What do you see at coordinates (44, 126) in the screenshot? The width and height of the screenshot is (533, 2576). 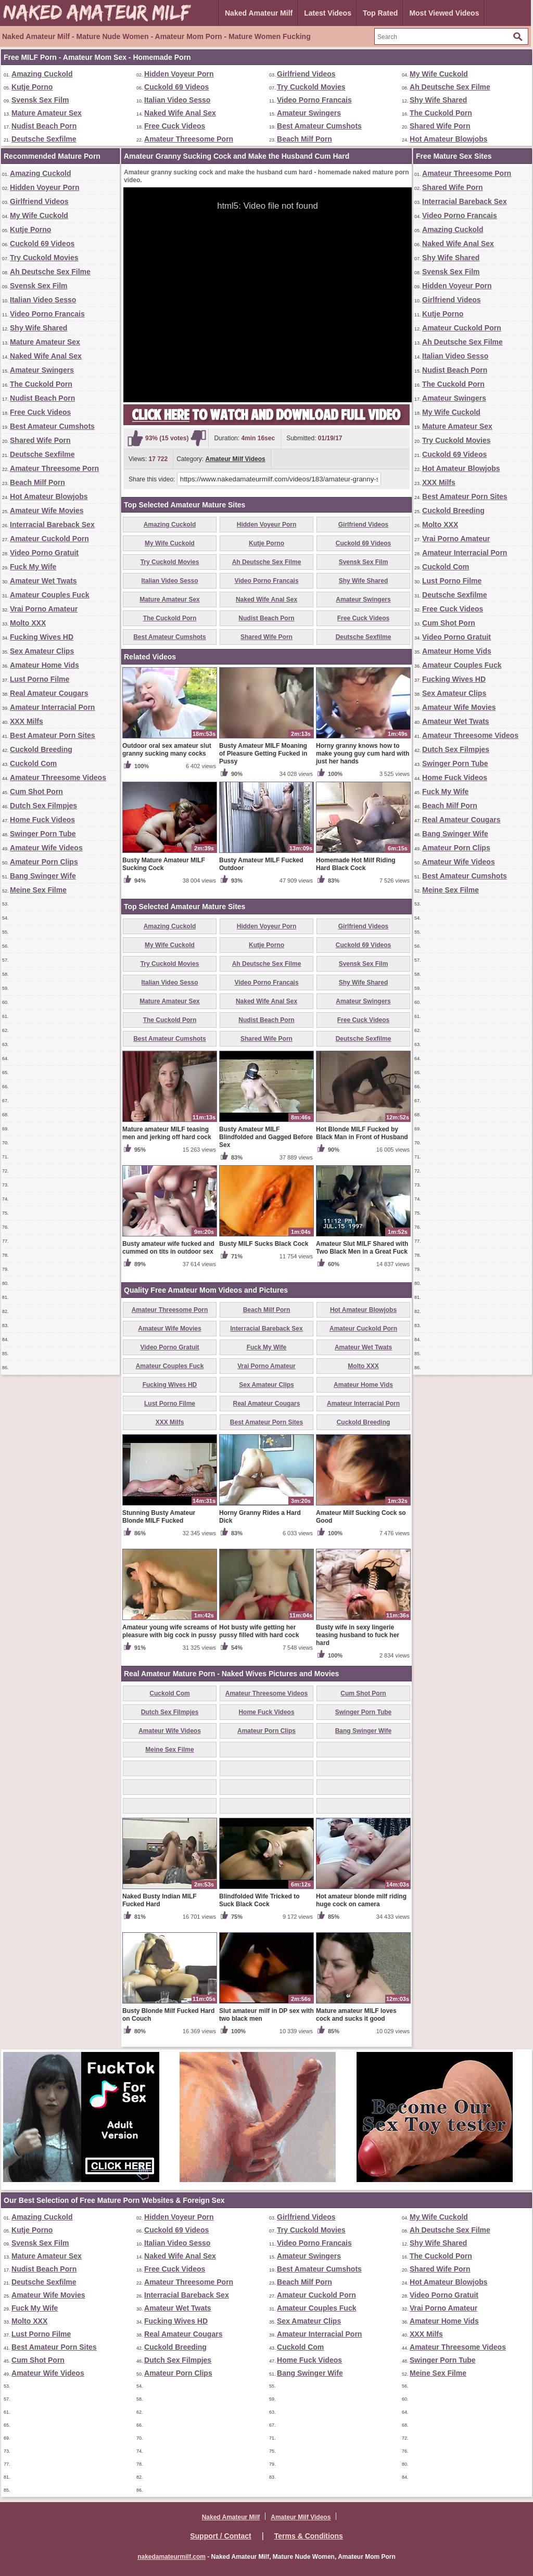 I see `Nudist Beach Porn` at bounding box center [44, 126].